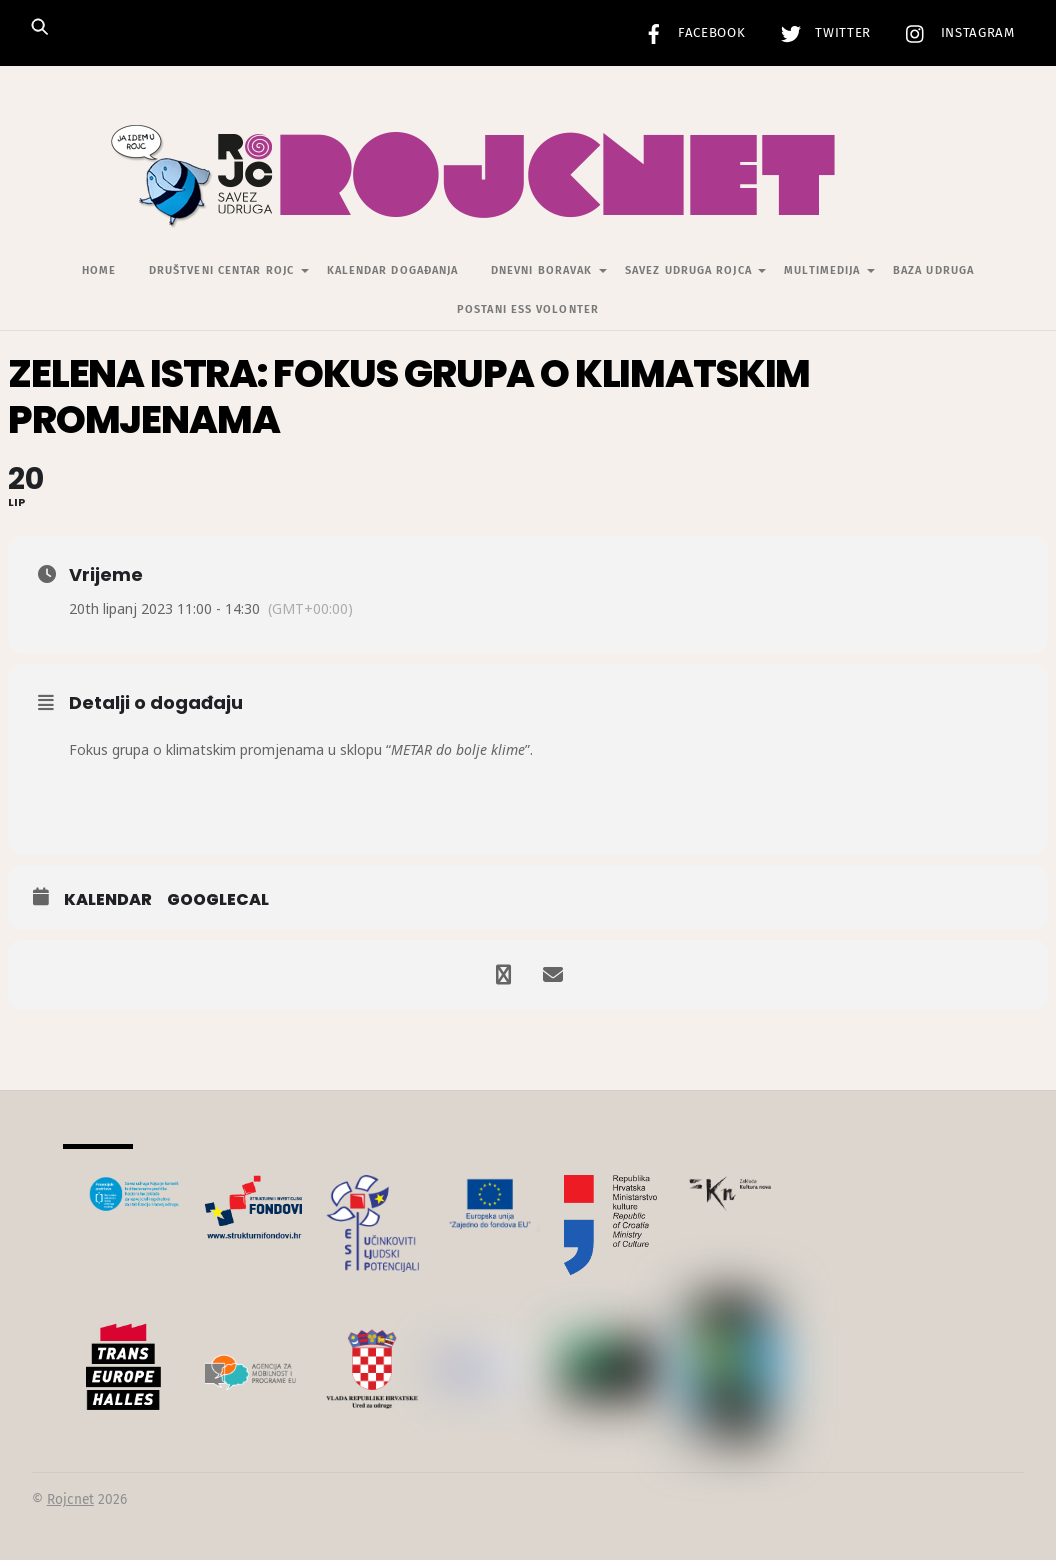  Describe the element at coordinates (690, 33) in the screenshot. I see `Facebook [facebook]` at that location.